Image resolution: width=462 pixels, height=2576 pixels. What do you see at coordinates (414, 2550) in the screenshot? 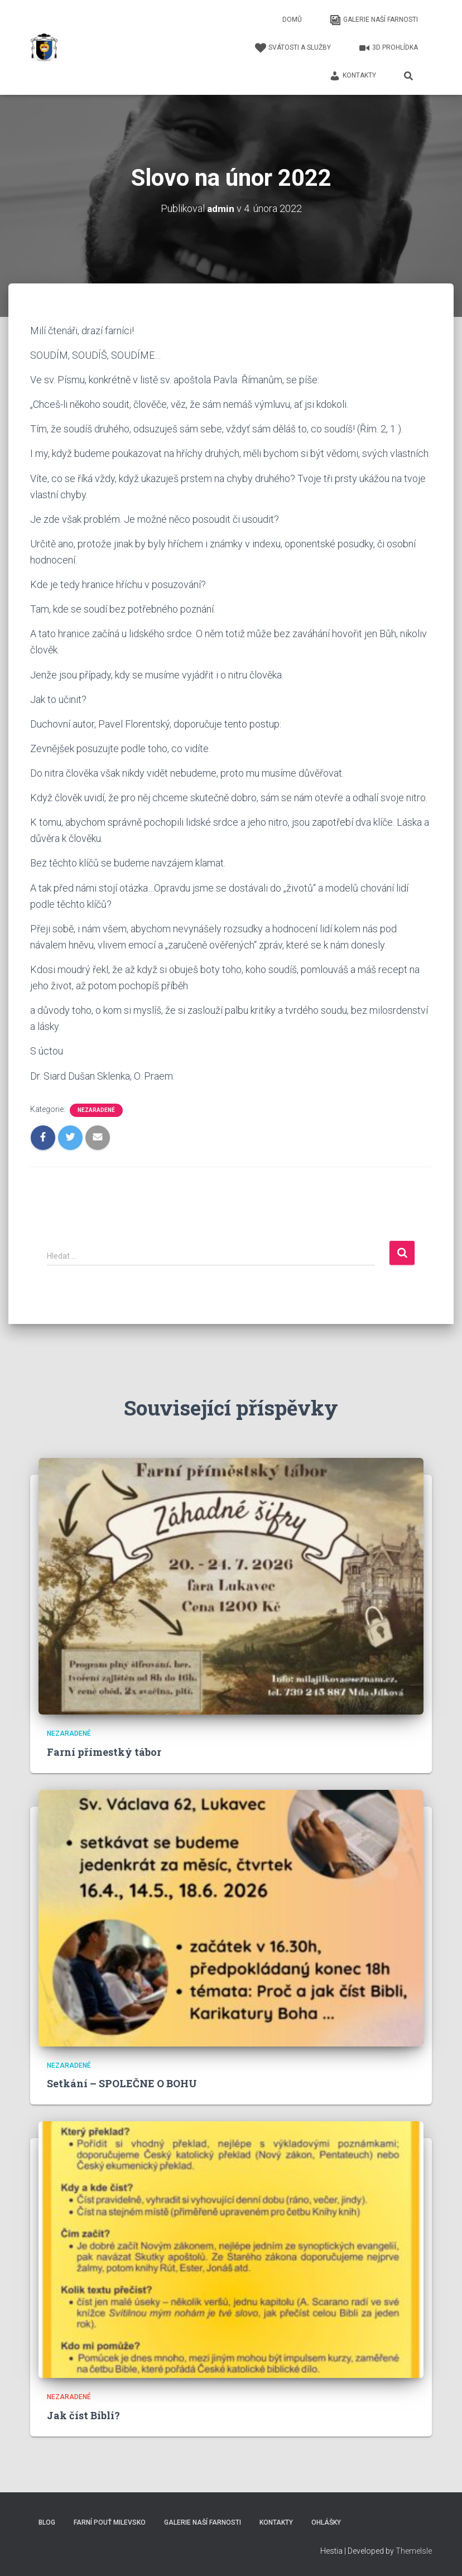
I see `ThemeIsle` at bounding box center [414, 2550].